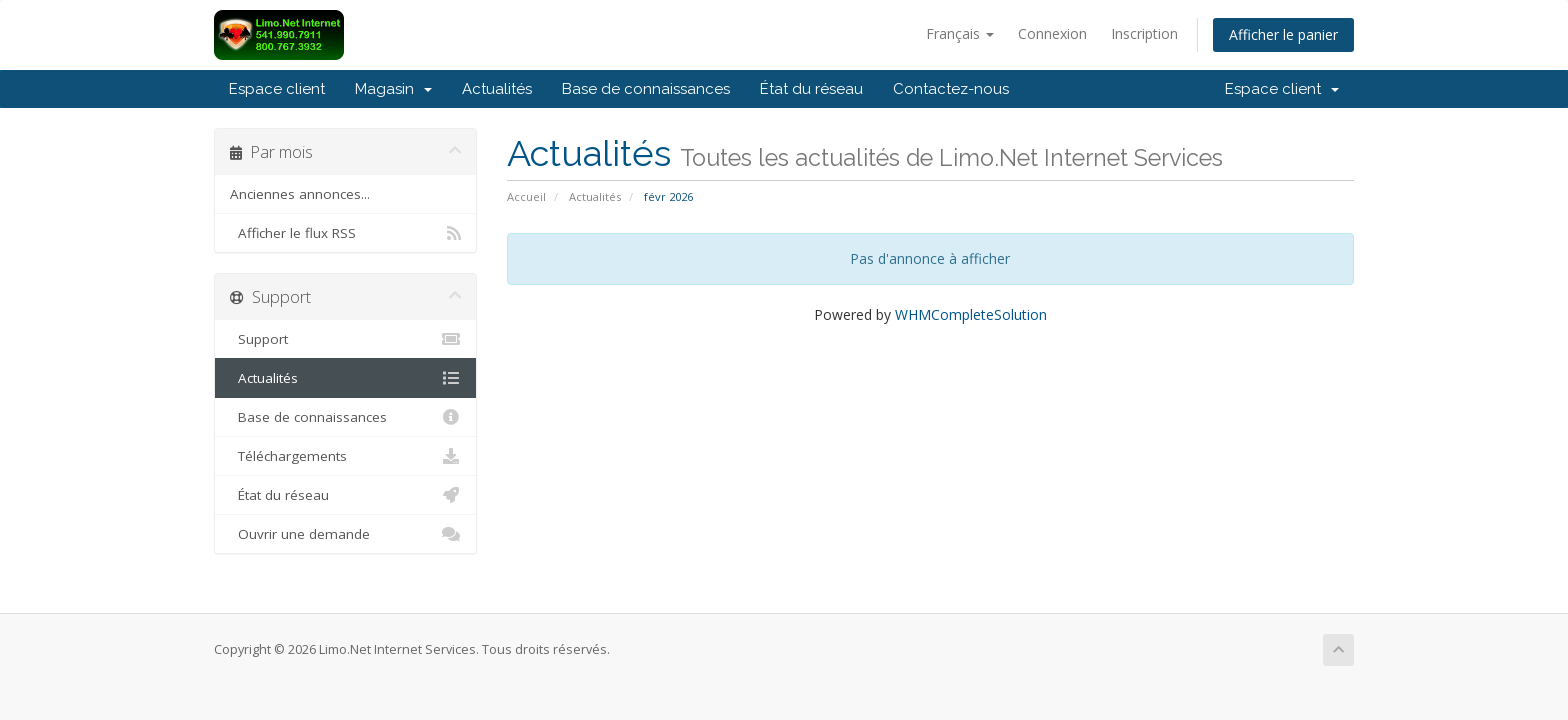 This screenshot has height=720, width=1568. Describe the element at coordinates (1144, 33) in the screenshot. I see `Inscription` at that location.